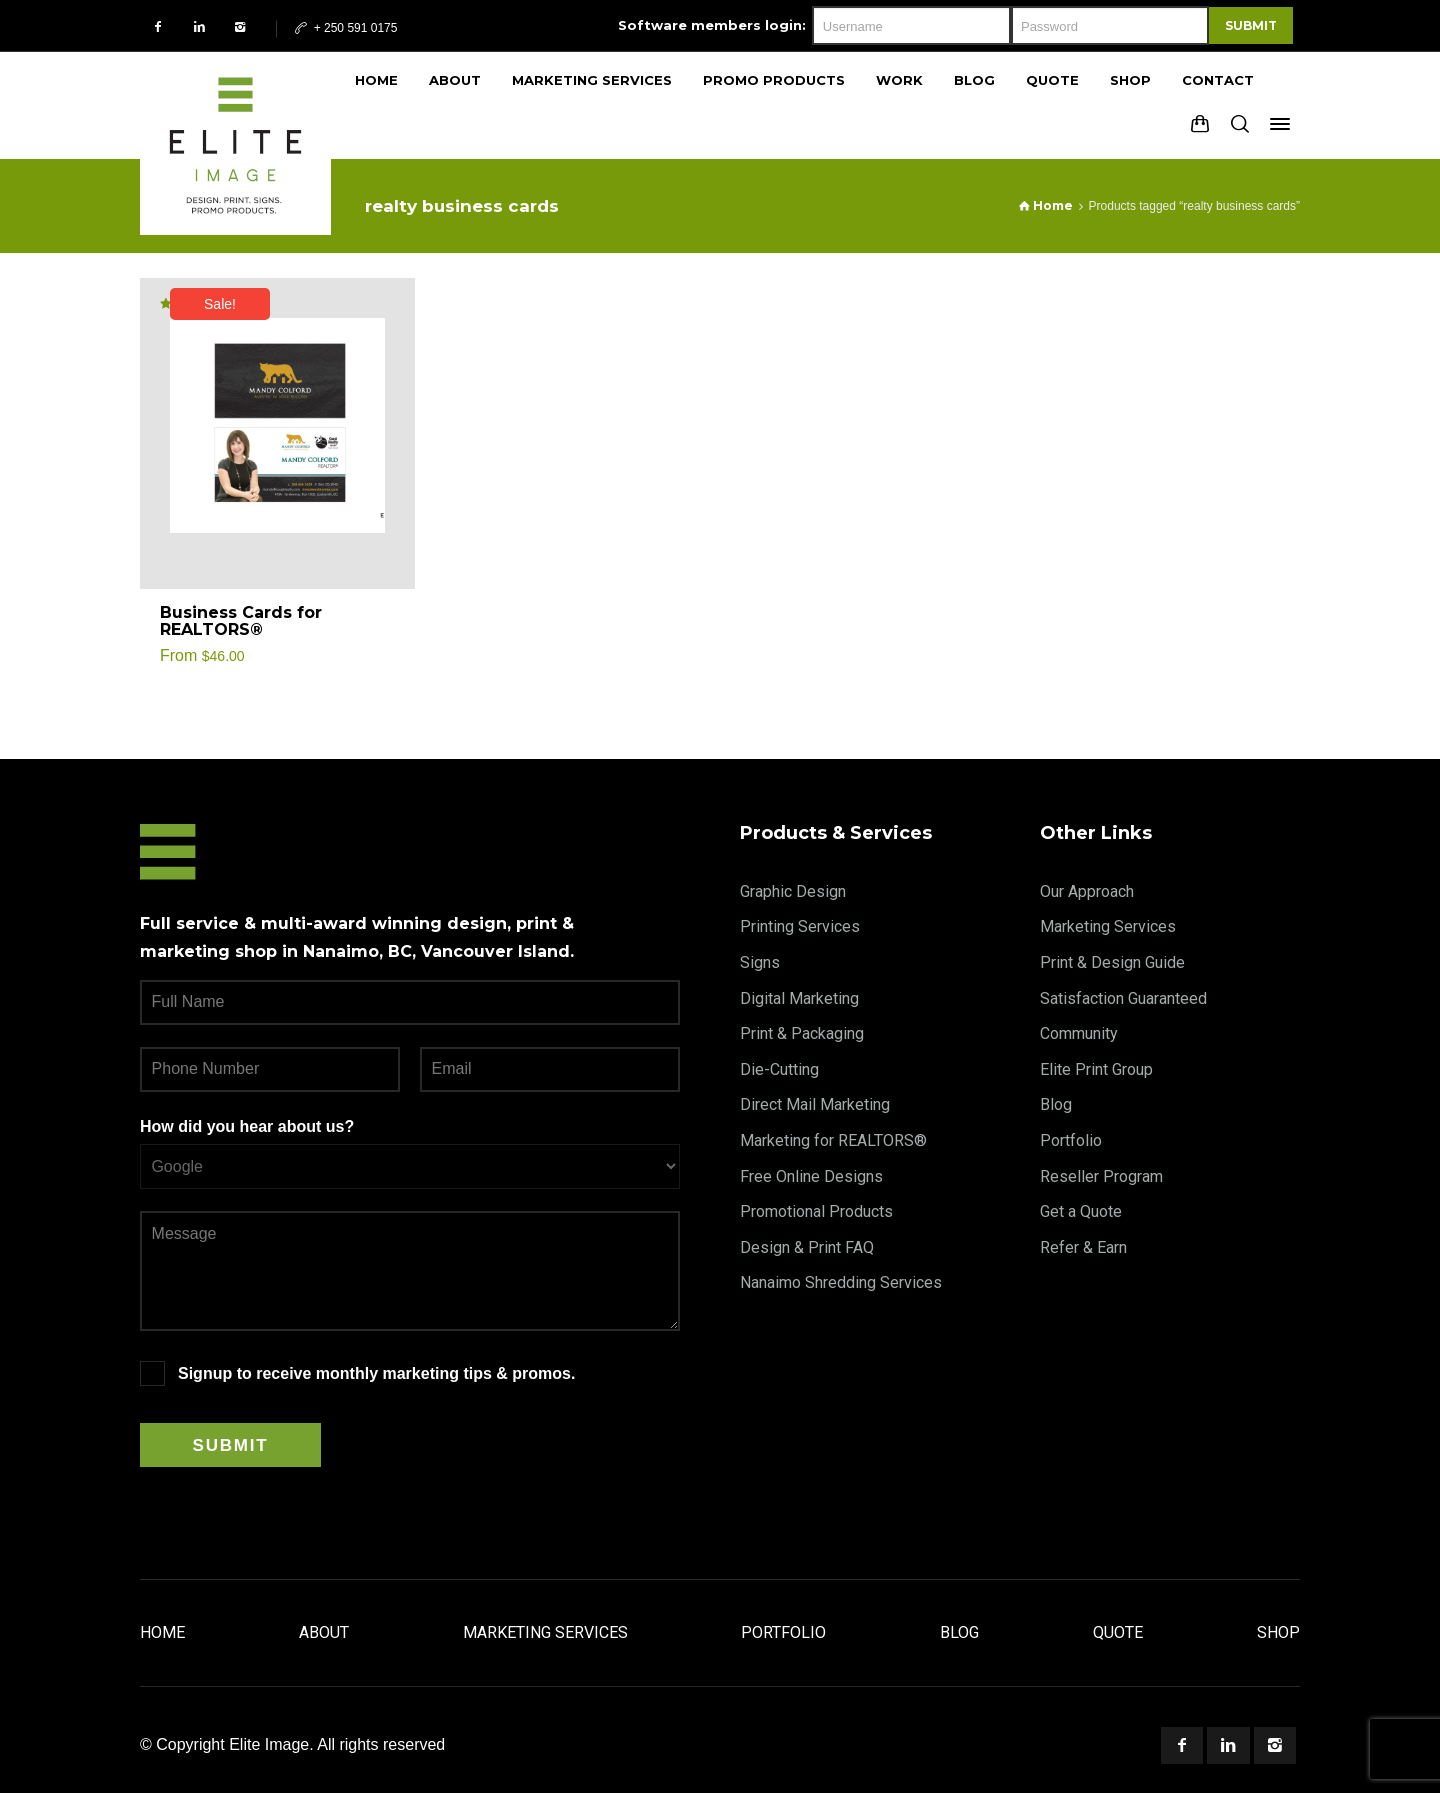 The image size is (1440, 1793). Describe the element at coordinates (377, 622) in the screenshot. I see `[Select options for “Business Cards for REALTORS®”]` at that location.